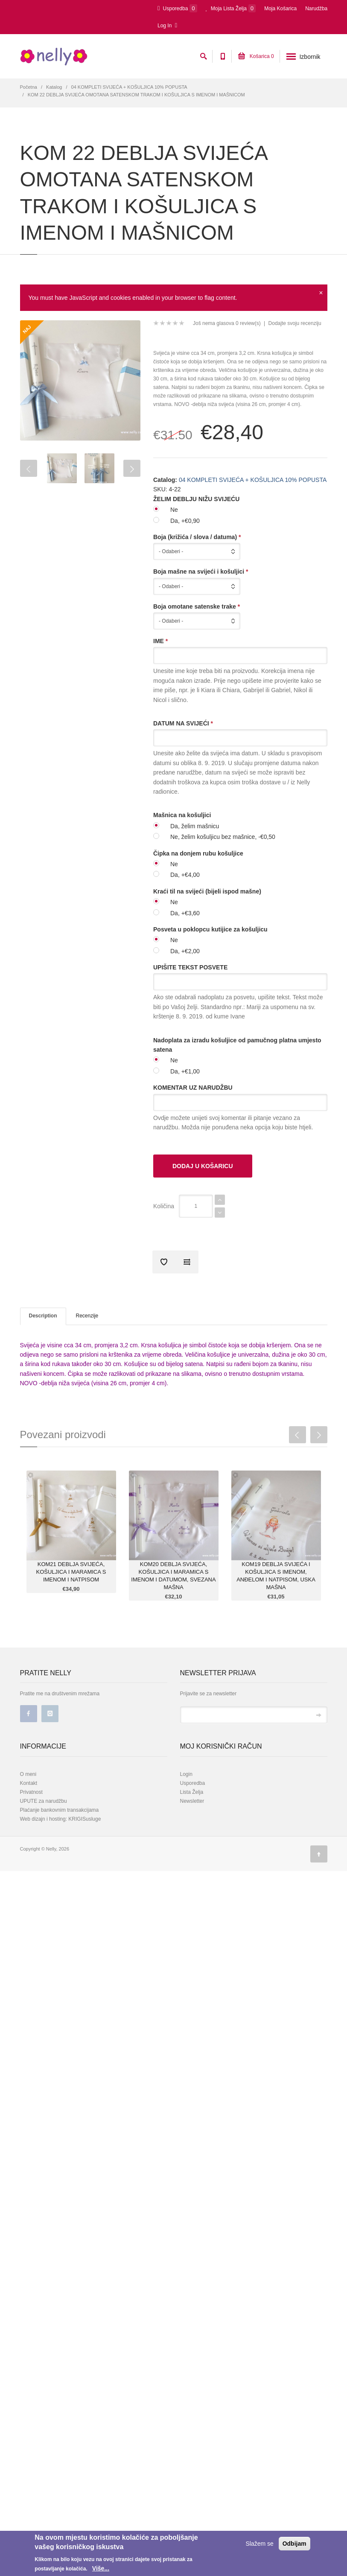 The image size is (347, 2576). What do you see at coordinates (185, 874) in the screenshot?
I see `Da, +€4,00` at bounding box center [185, 874].